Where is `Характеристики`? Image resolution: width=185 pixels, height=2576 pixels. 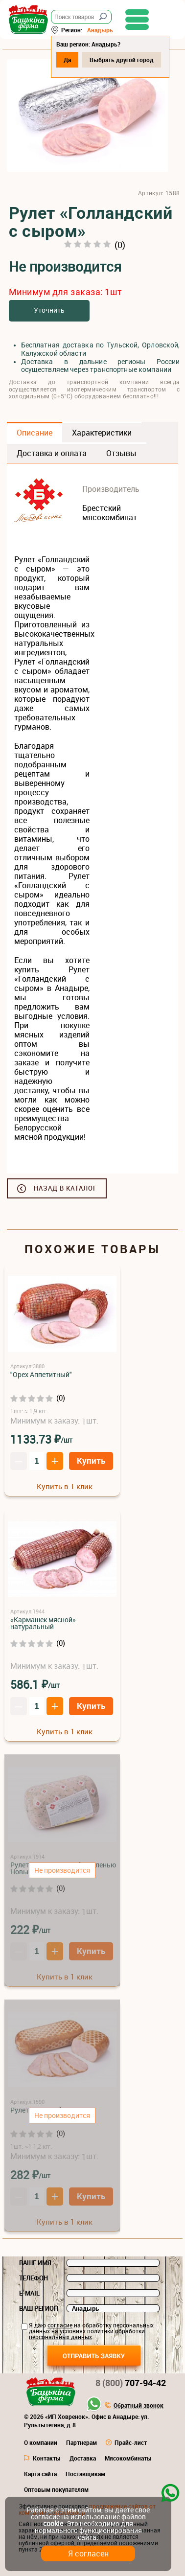 Характеристики is located at coordinates (102, 432).